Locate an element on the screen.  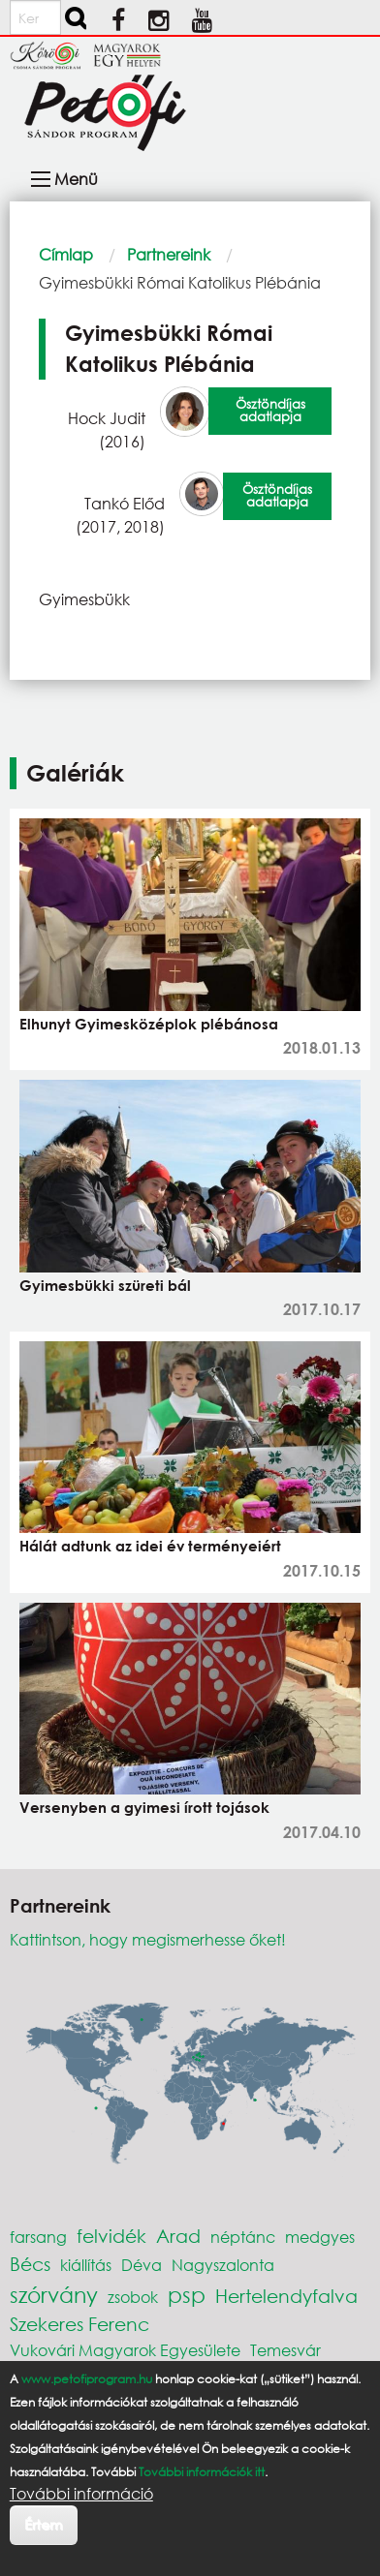
Gyimesbükki szüreti bál is located at coordinates (105, 1285).